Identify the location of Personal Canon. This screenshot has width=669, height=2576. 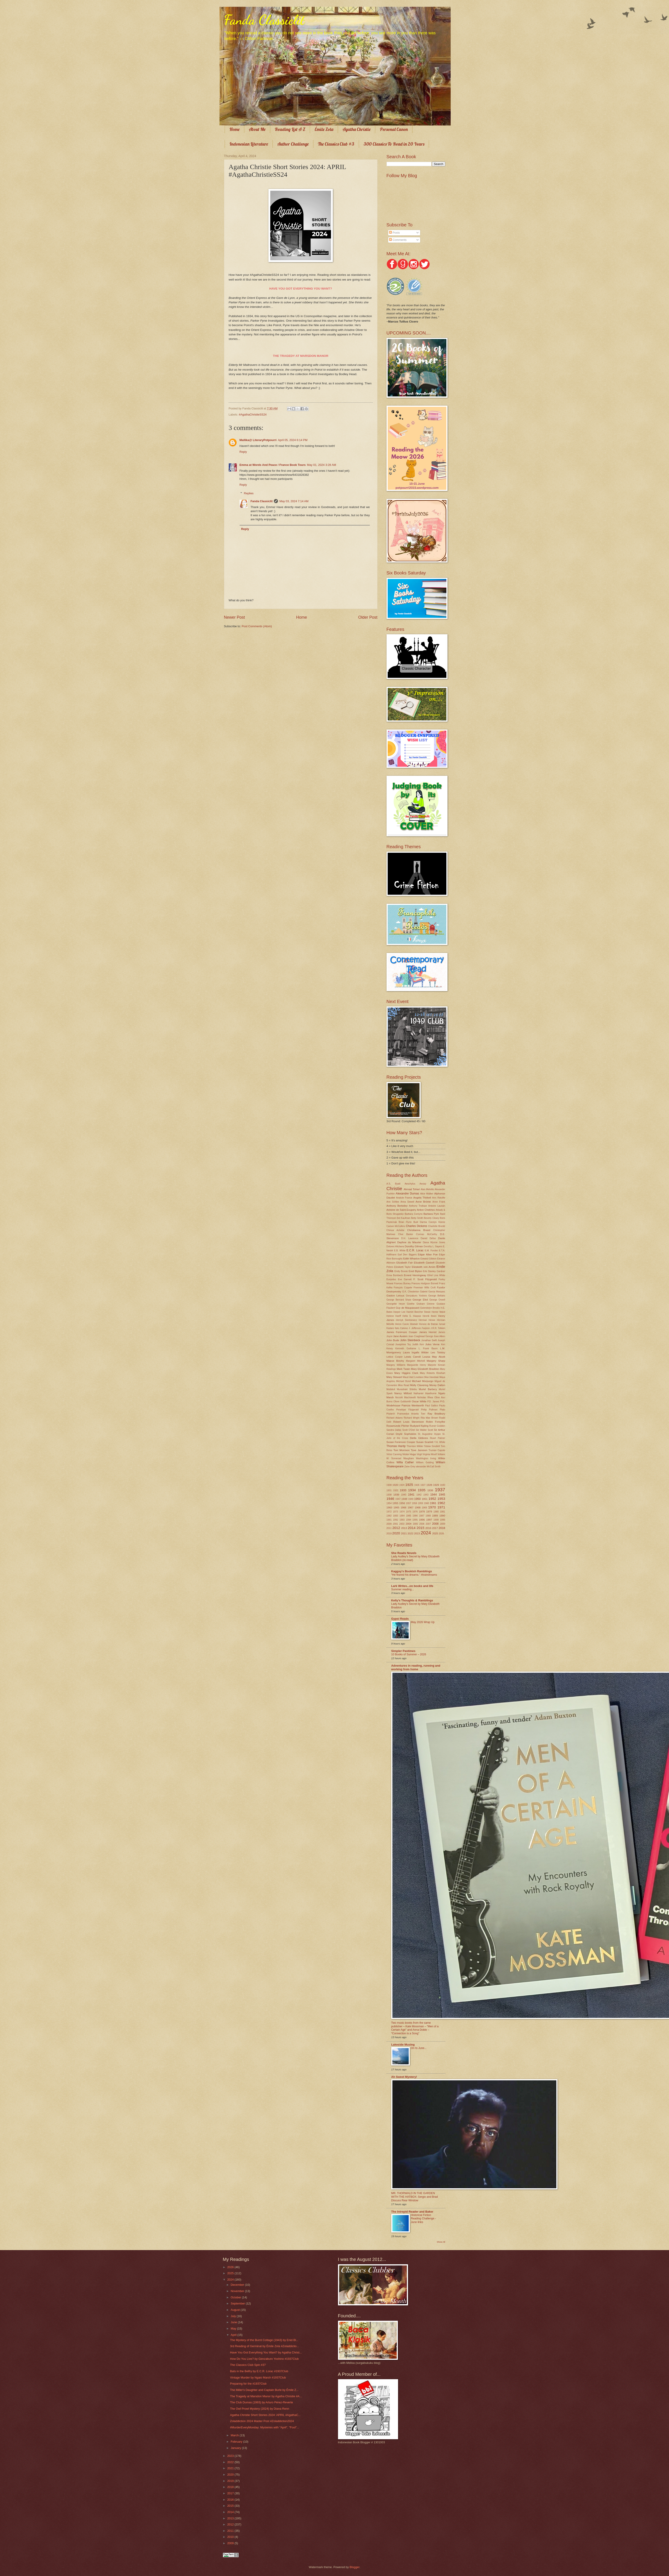
(394, 129).